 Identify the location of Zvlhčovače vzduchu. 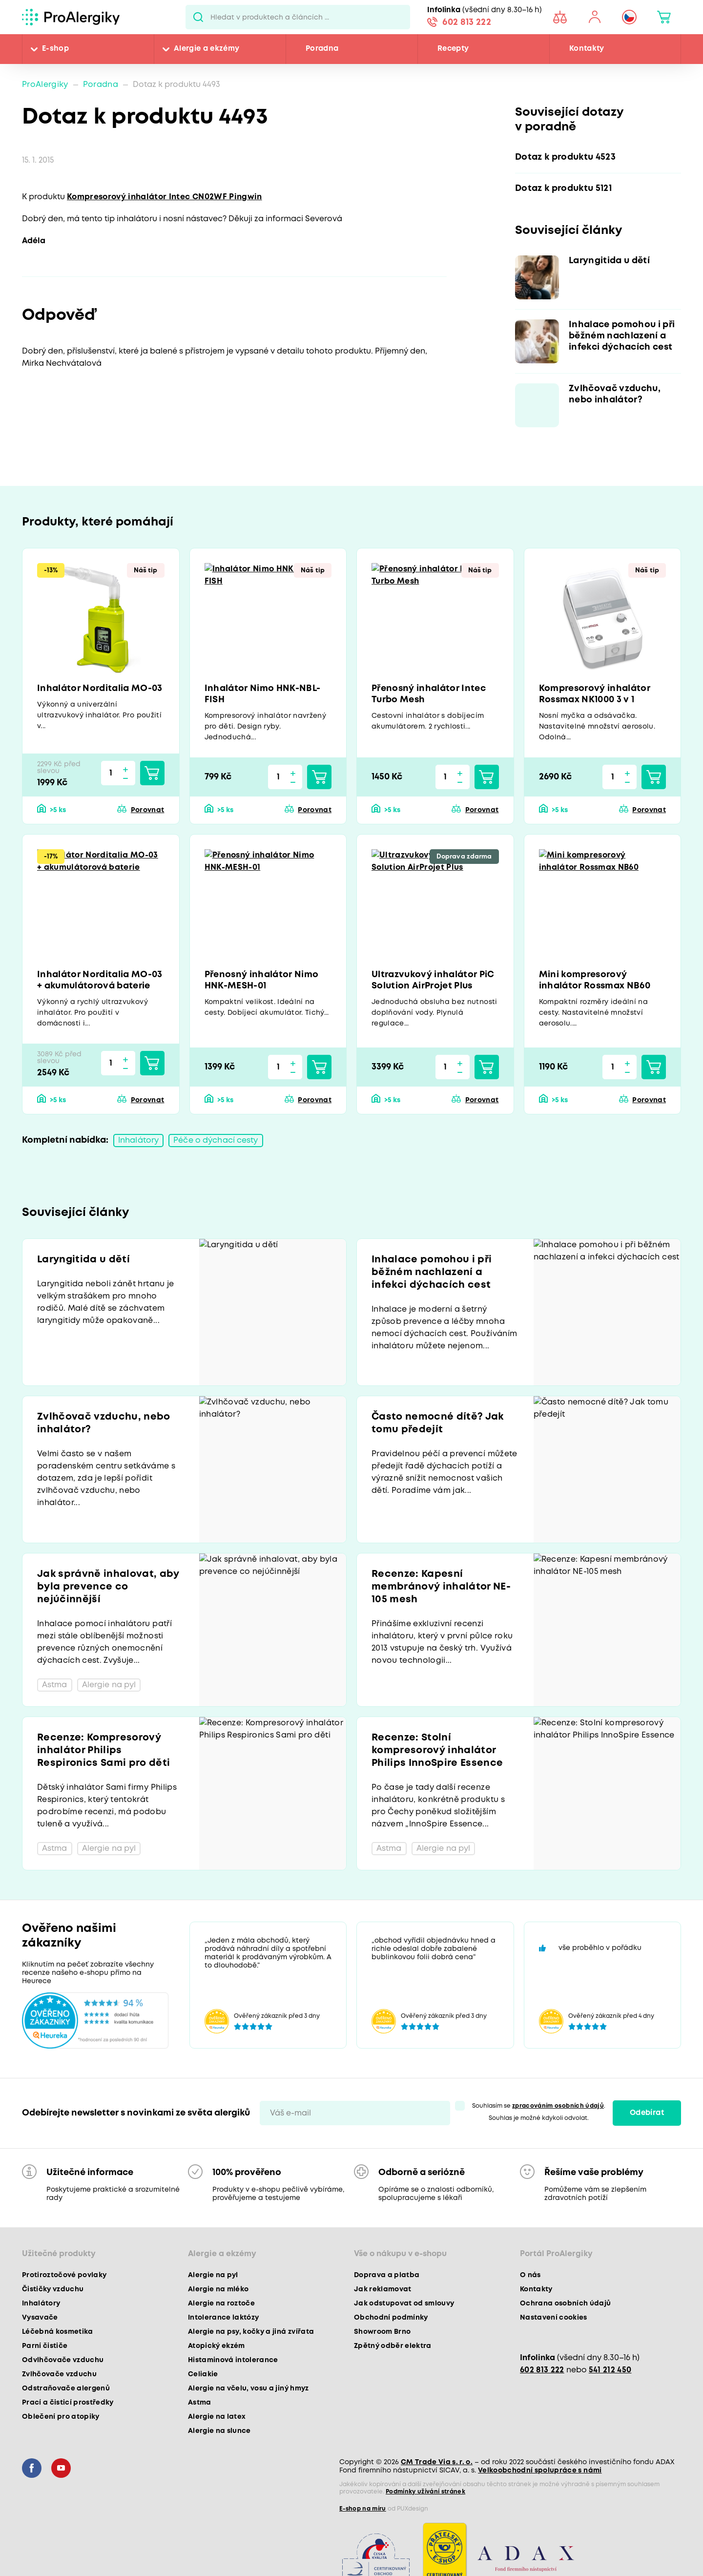
(59, 2374).